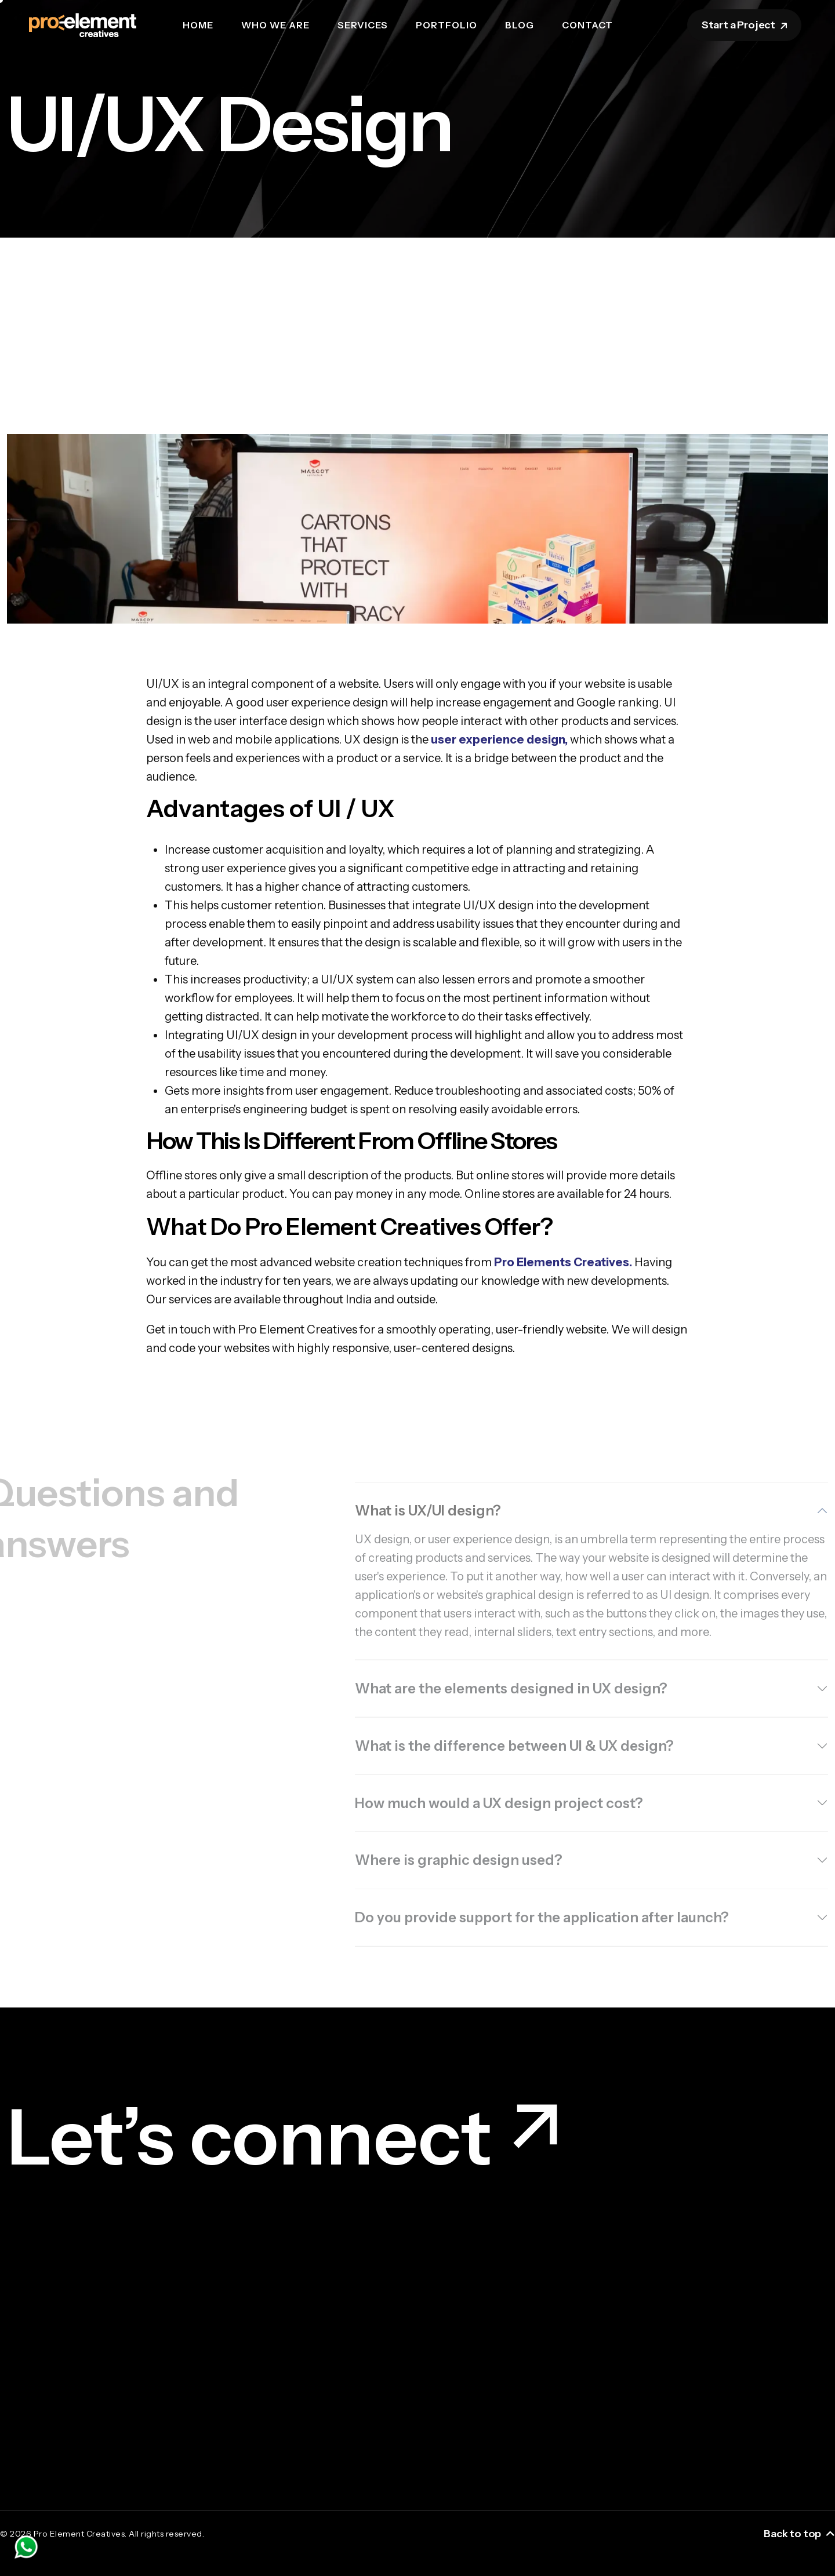 Image resolution: width=835 pixels, height=2576 pixels. Describe the element at coordinates (587, 25) in the screenshot. I see `Contact` at that location.